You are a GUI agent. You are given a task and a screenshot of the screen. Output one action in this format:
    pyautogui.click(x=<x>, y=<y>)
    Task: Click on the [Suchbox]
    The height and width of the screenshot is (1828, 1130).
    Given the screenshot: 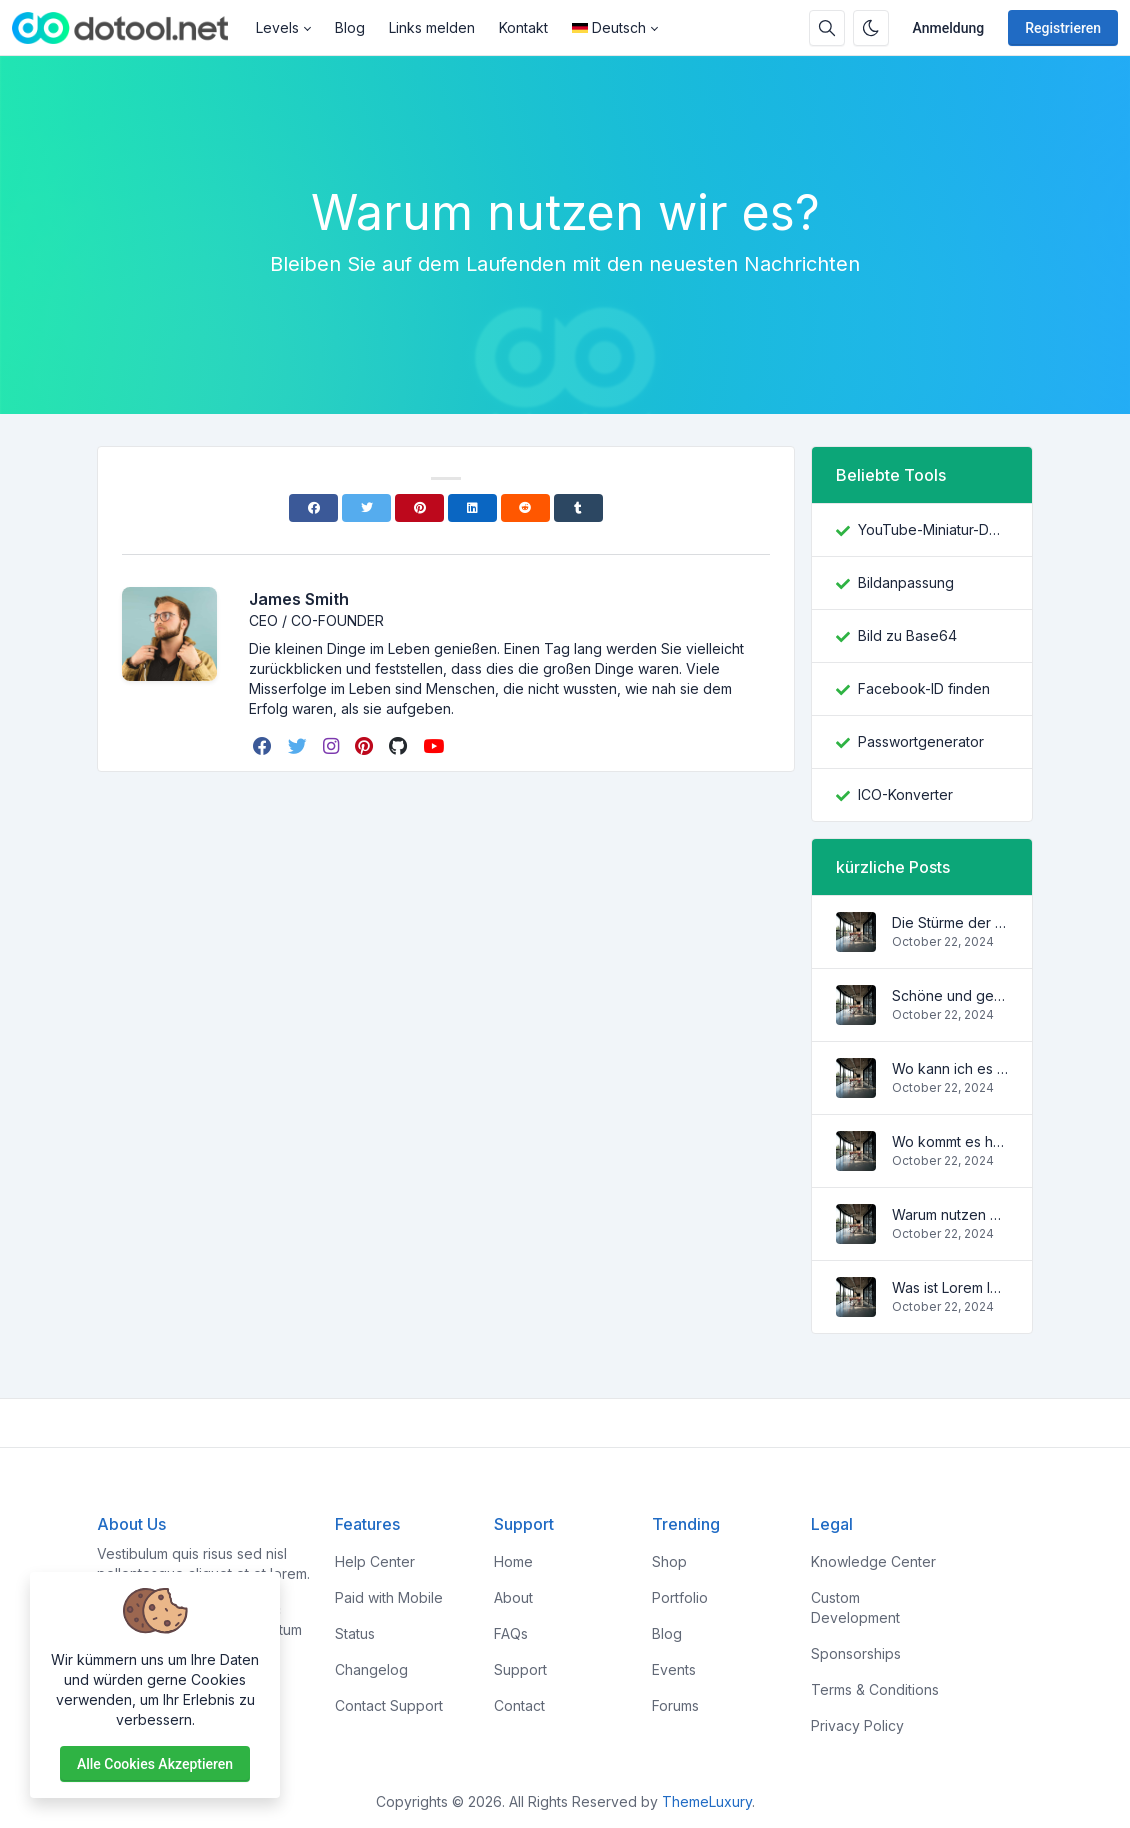 What is the action you would take?
    pyautogui.click(x=827, y=28)
    